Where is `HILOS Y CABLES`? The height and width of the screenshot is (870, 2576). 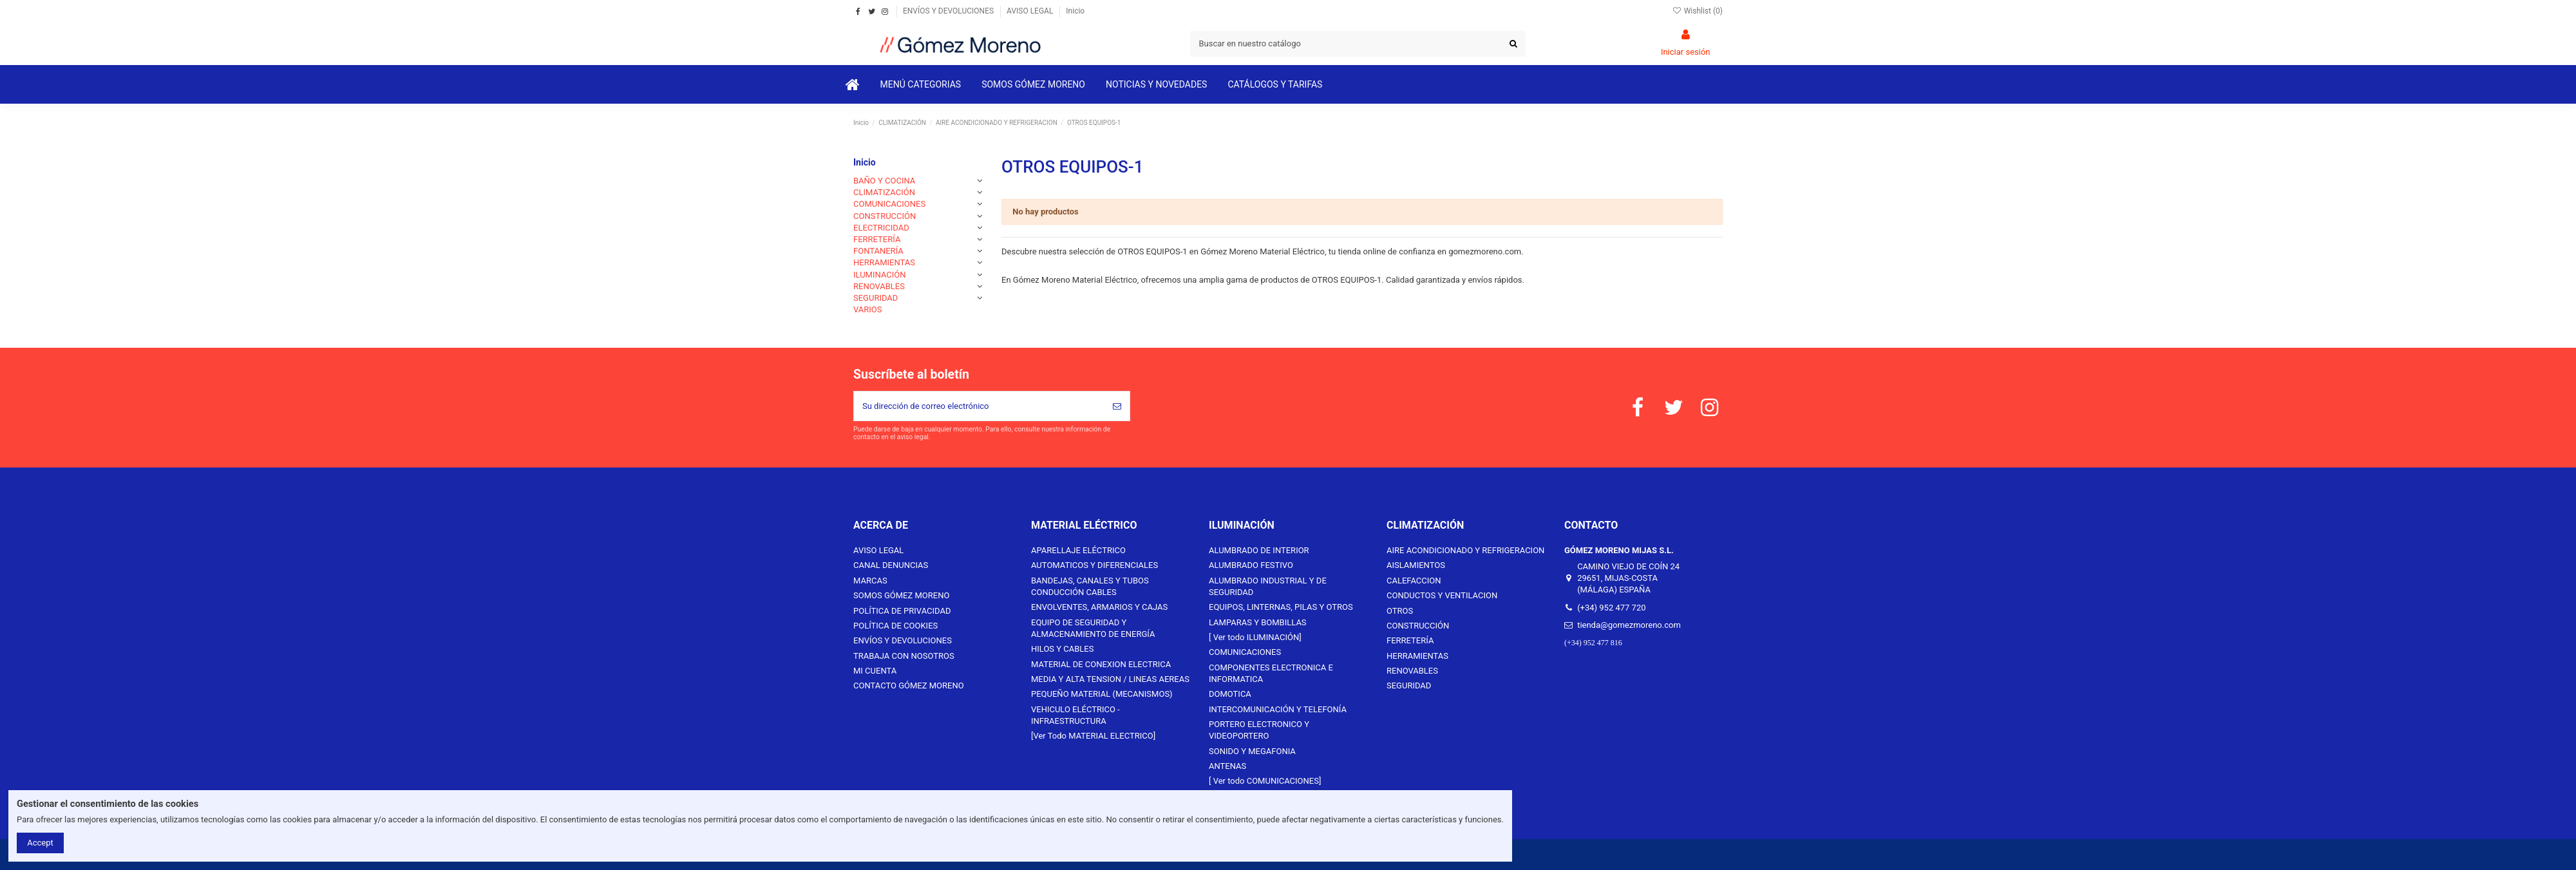
HILOS Y CABLES is located at coordinates (1062, 649).